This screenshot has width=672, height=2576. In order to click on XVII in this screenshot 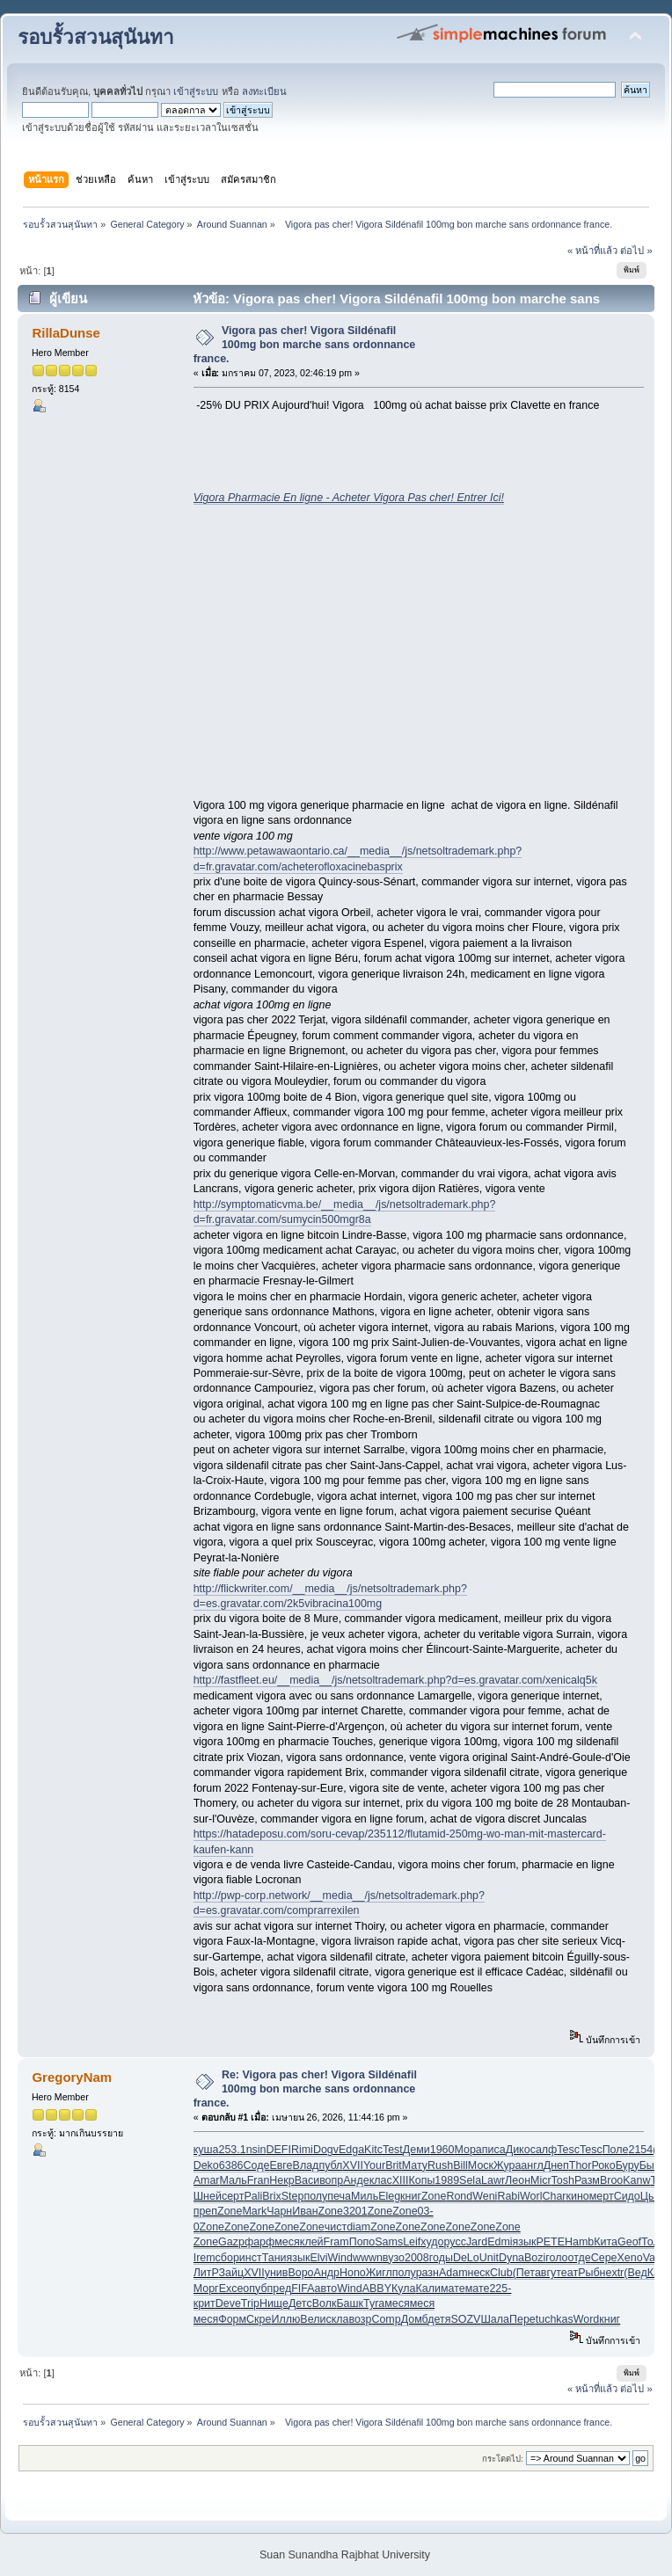, I will do `click(352, 2165)`.